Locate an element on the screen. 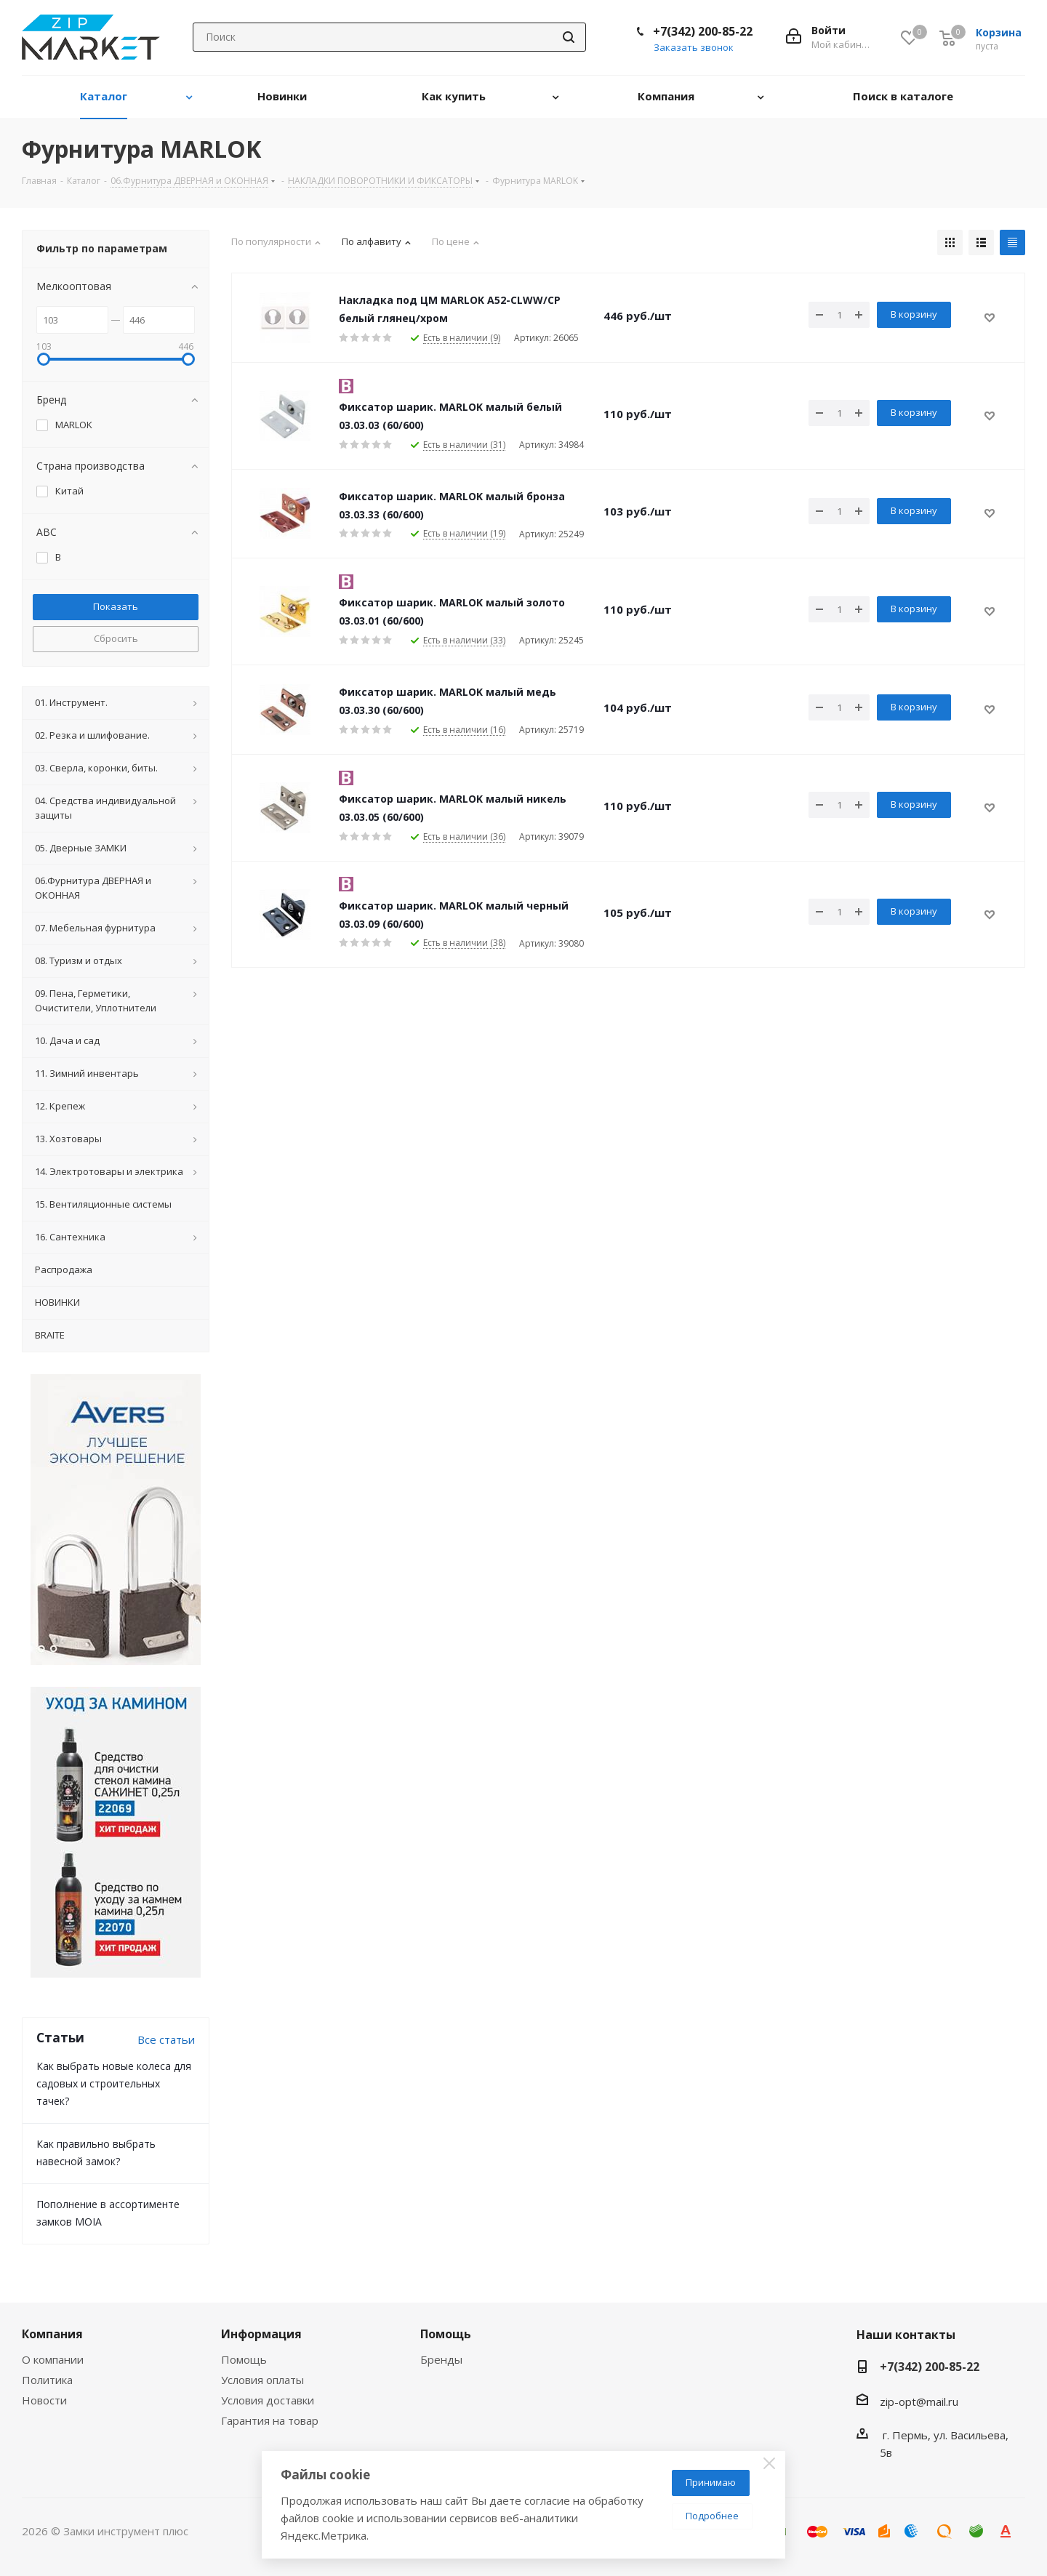 This screenshot has width=1047, height=2576. Условия доставки is located at coordinates (267, 2400).